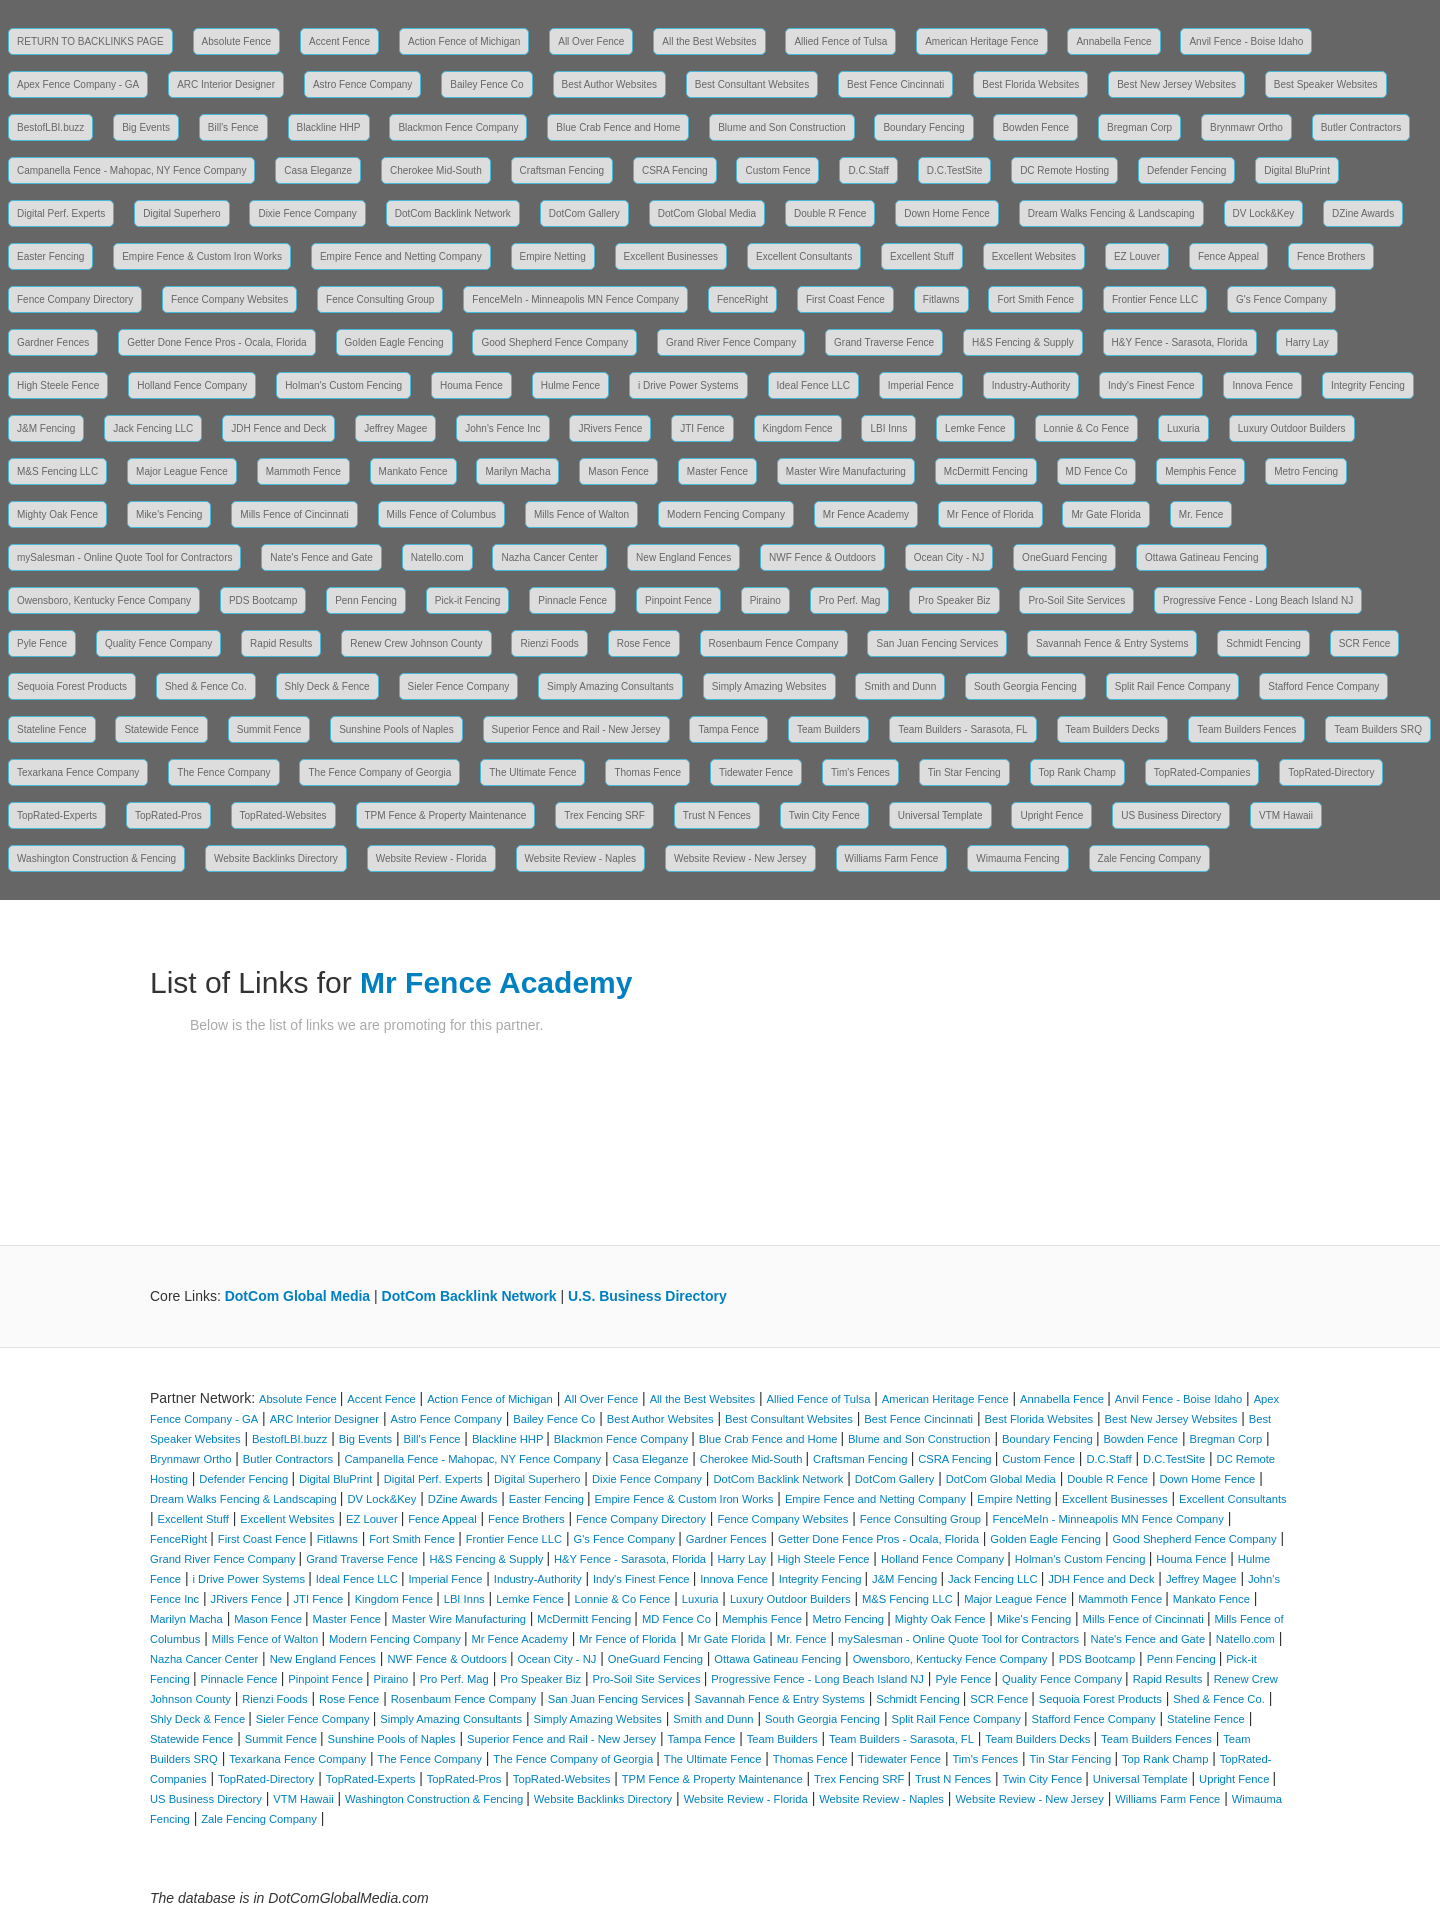 The height and width of the screenshot is (1908, 1440). I want to click on JTI Fence, so click(702, 428).